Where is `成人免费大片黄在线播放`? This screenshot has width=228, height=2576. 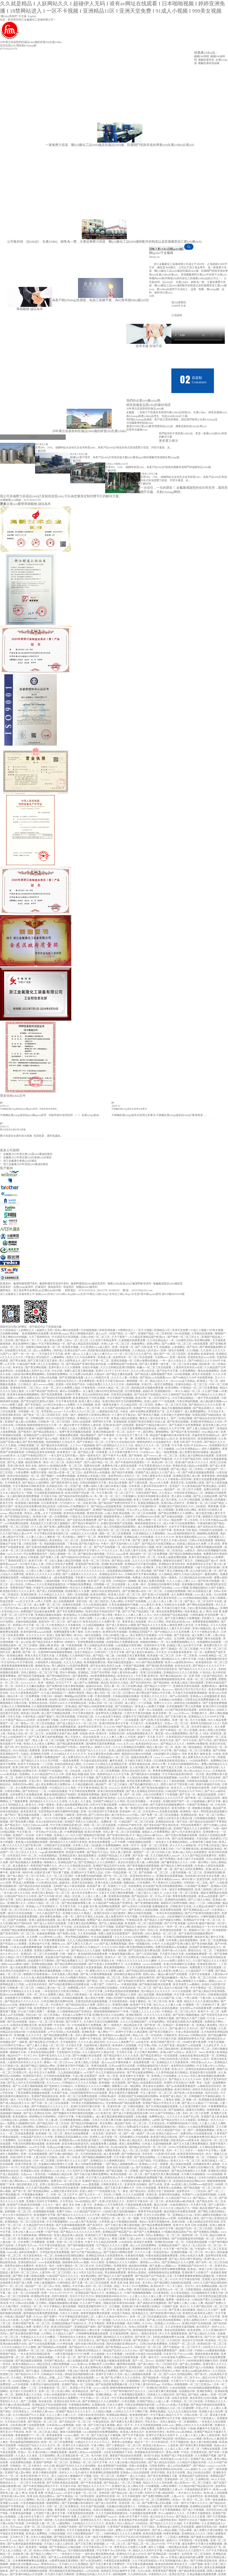 成人免费大片黄在线播放 is located at coordinates (209, 2526).